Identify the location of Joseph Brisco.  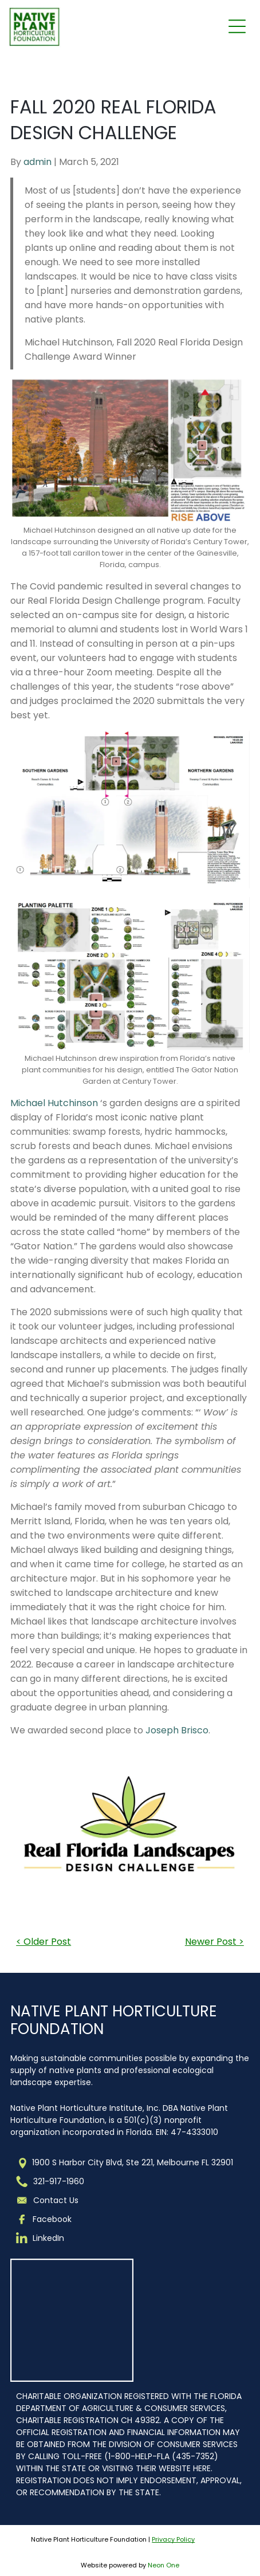
(176, 1730).